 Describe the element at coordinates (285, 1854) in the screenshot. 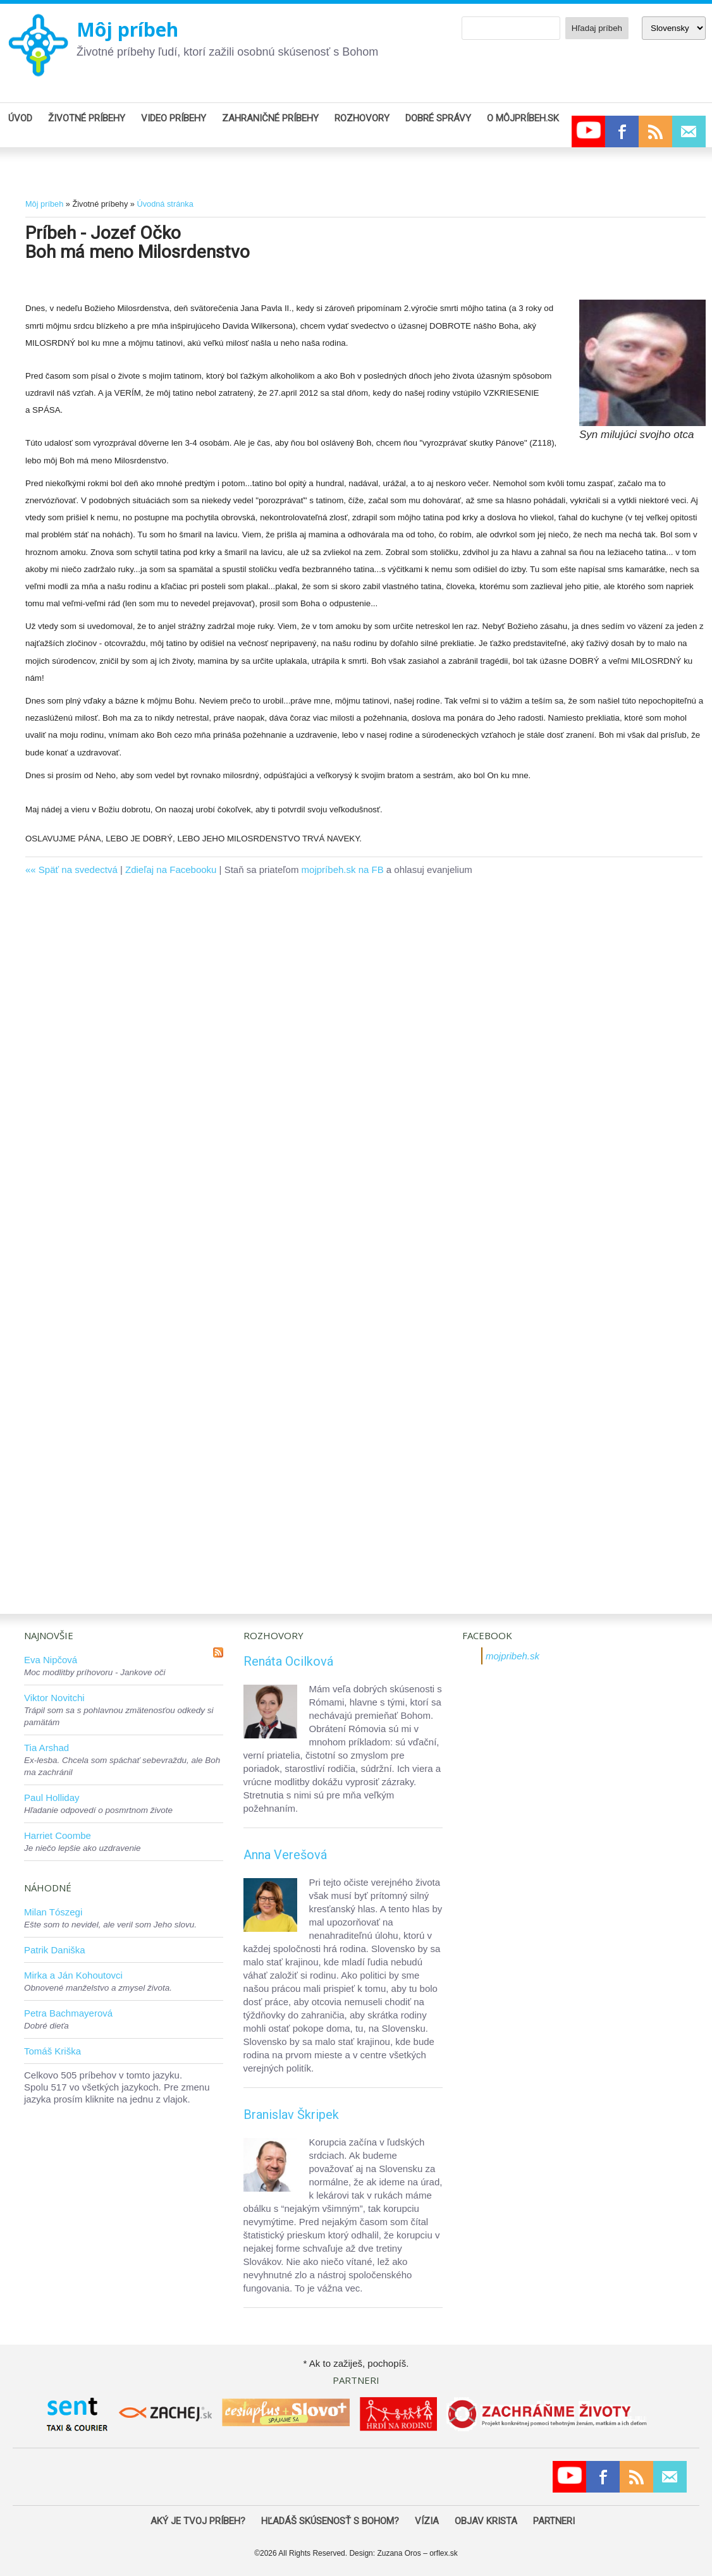

I see `Anna Verešová` at that location.